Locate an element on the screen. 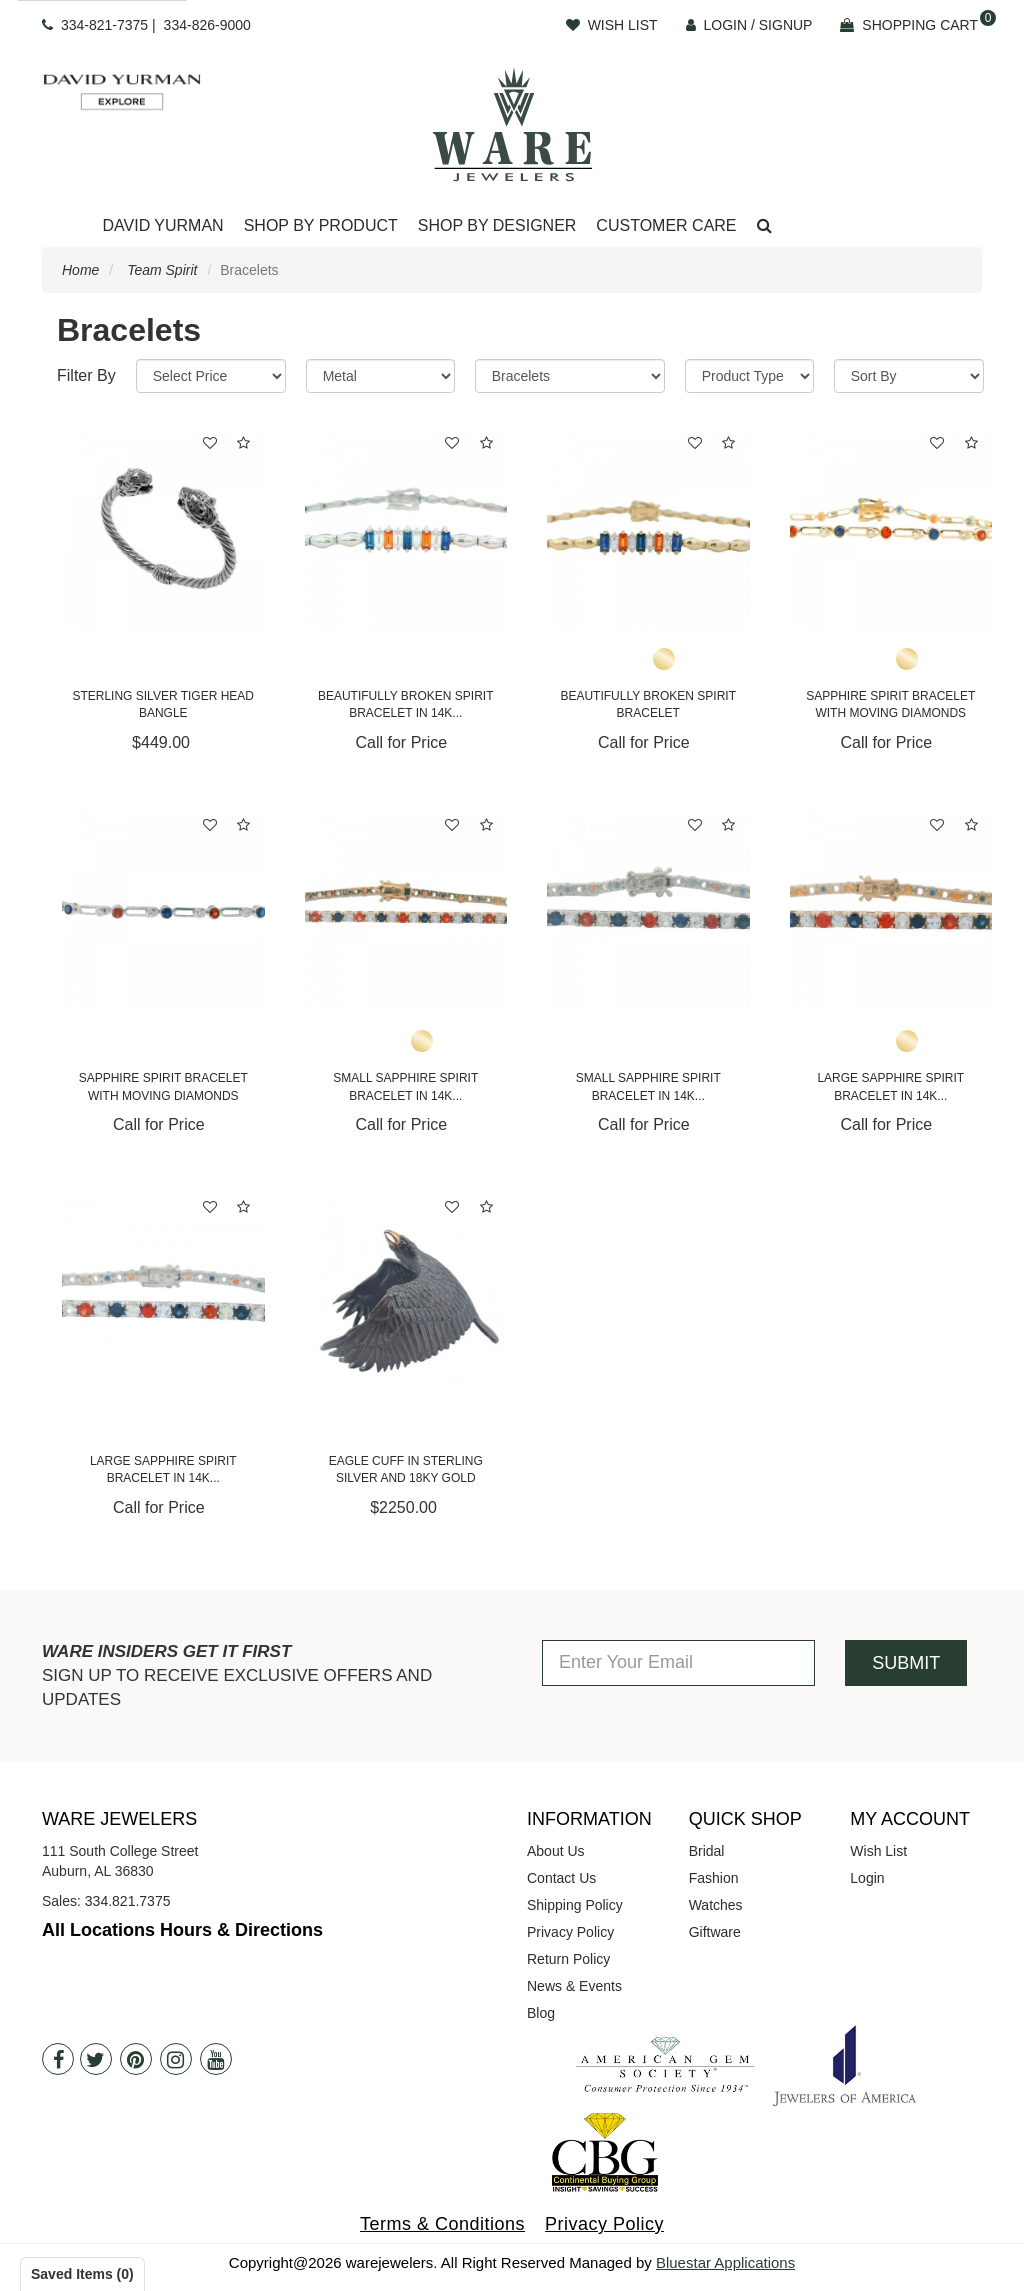  334-826-9000 is located at coordinates (207, 25).